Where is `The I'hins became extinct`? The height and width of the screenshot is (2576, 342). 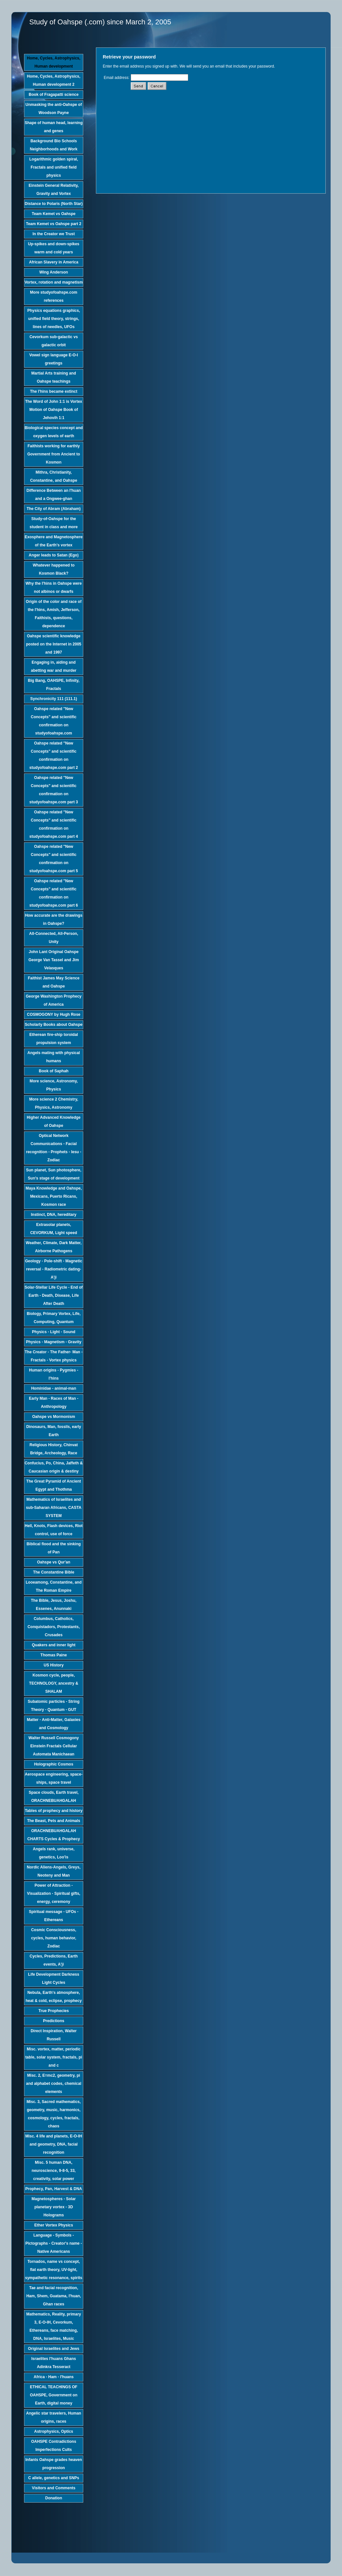 The I'hins became extinct is located at coordinates (53, 391).